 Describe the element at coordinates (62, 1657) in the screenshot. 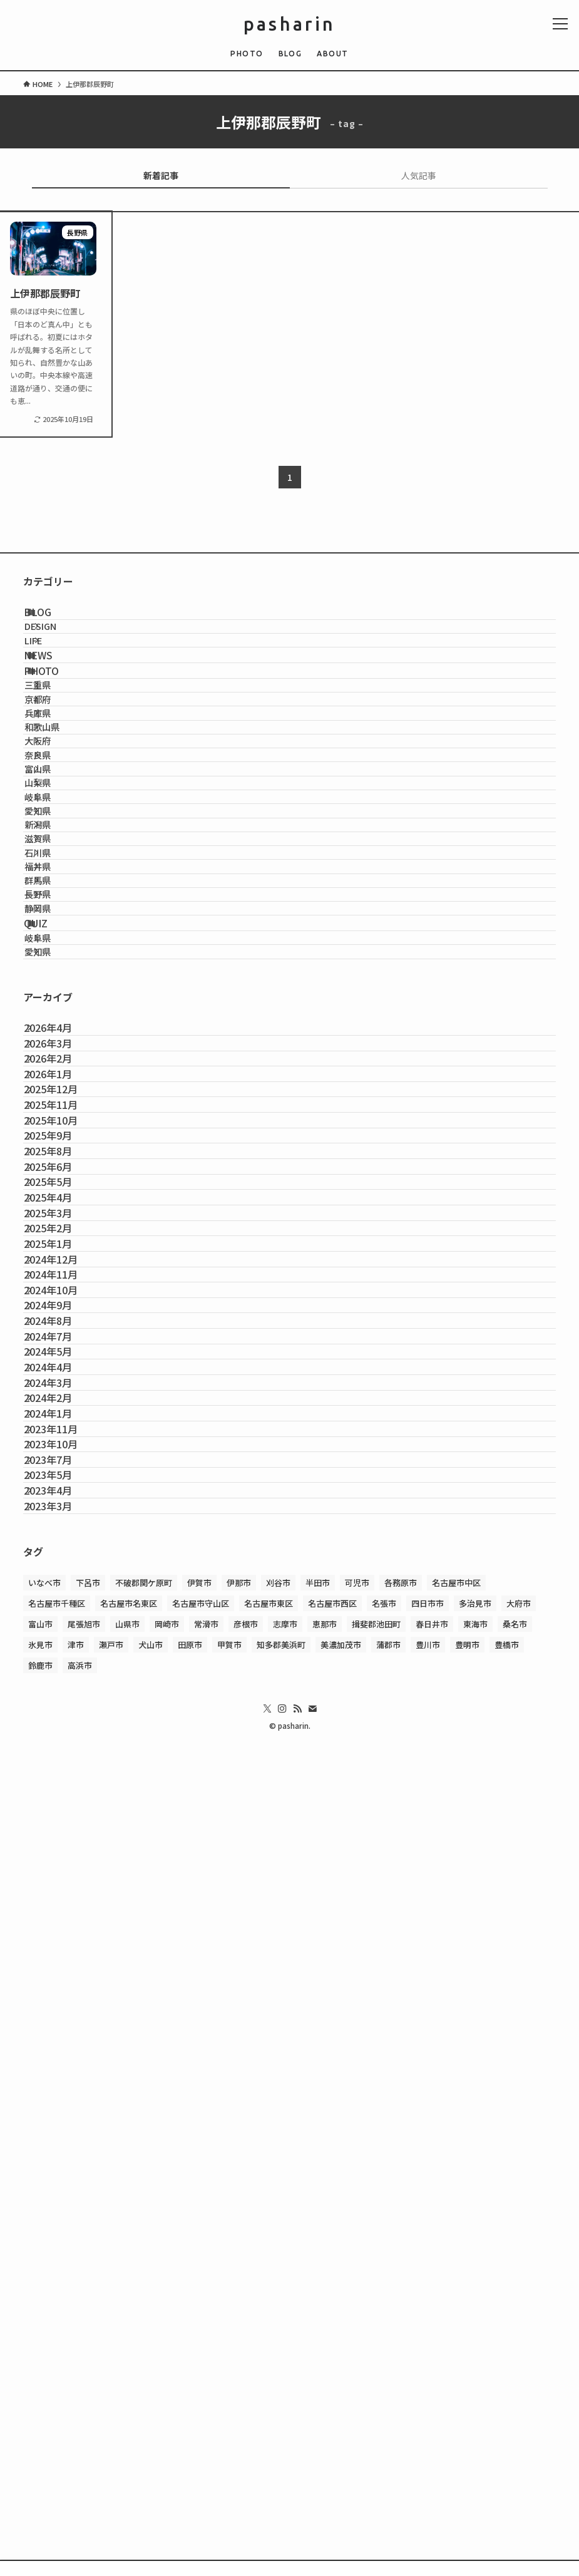

I see `2025年5月` at that location.